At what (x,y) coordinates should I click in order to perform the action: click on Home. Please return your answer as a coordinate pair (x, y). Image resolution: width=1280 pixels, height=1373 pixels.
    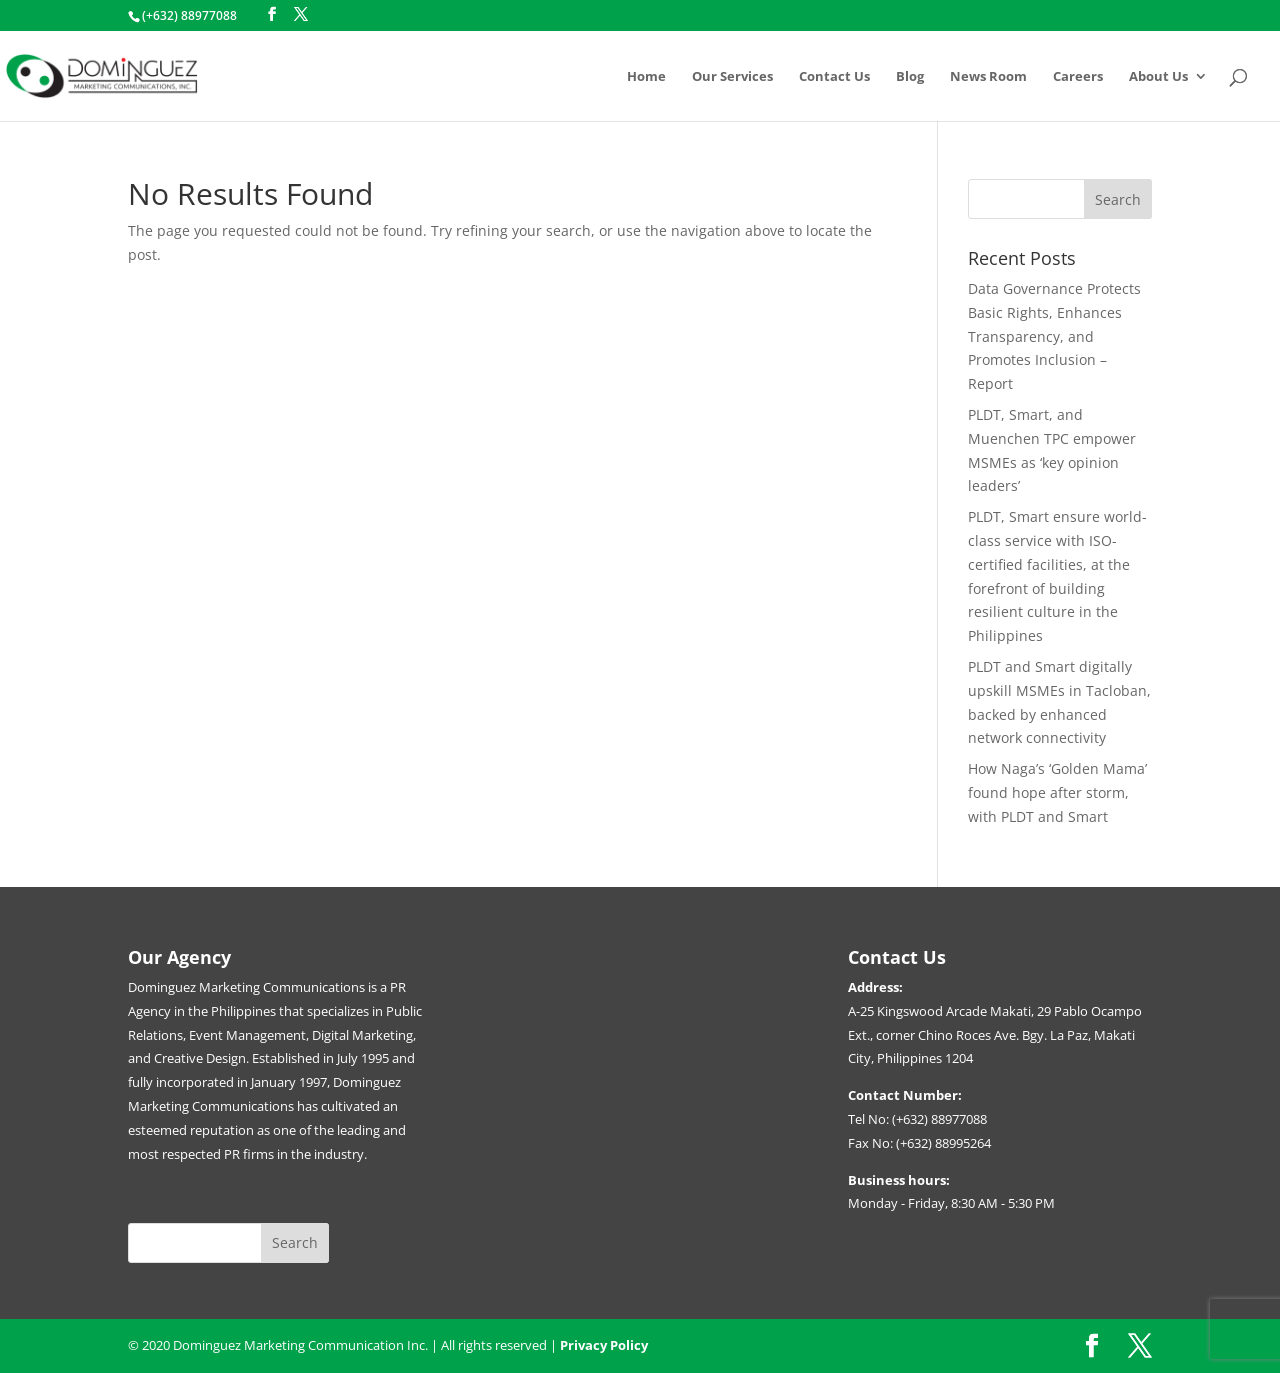
    Looking at the image, I should click on (646, 77).